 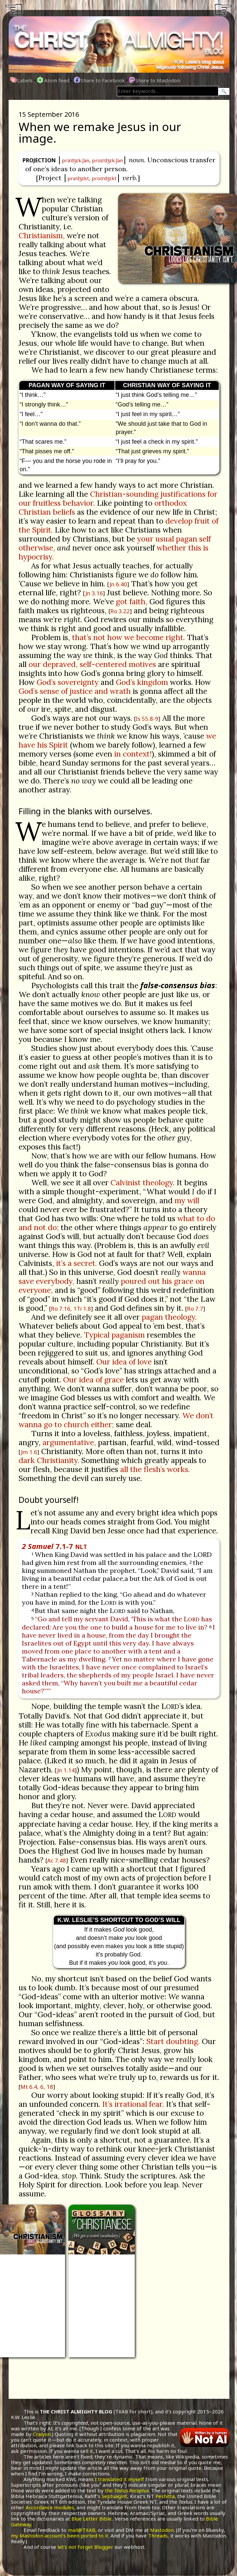 I want to click on Labels, so click(x=21, y=80).